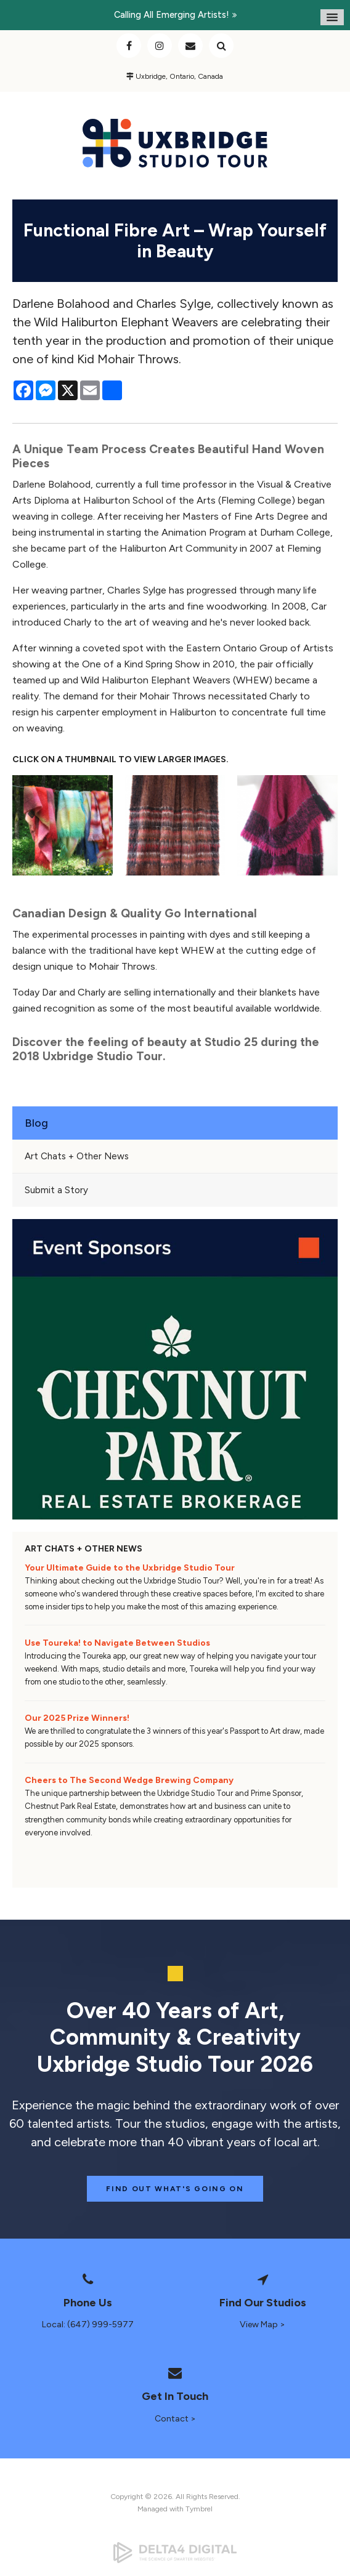  Describe the element at coordinates (77, 1156) in the screenshot. I see `Art Chats + Other News` at that location.